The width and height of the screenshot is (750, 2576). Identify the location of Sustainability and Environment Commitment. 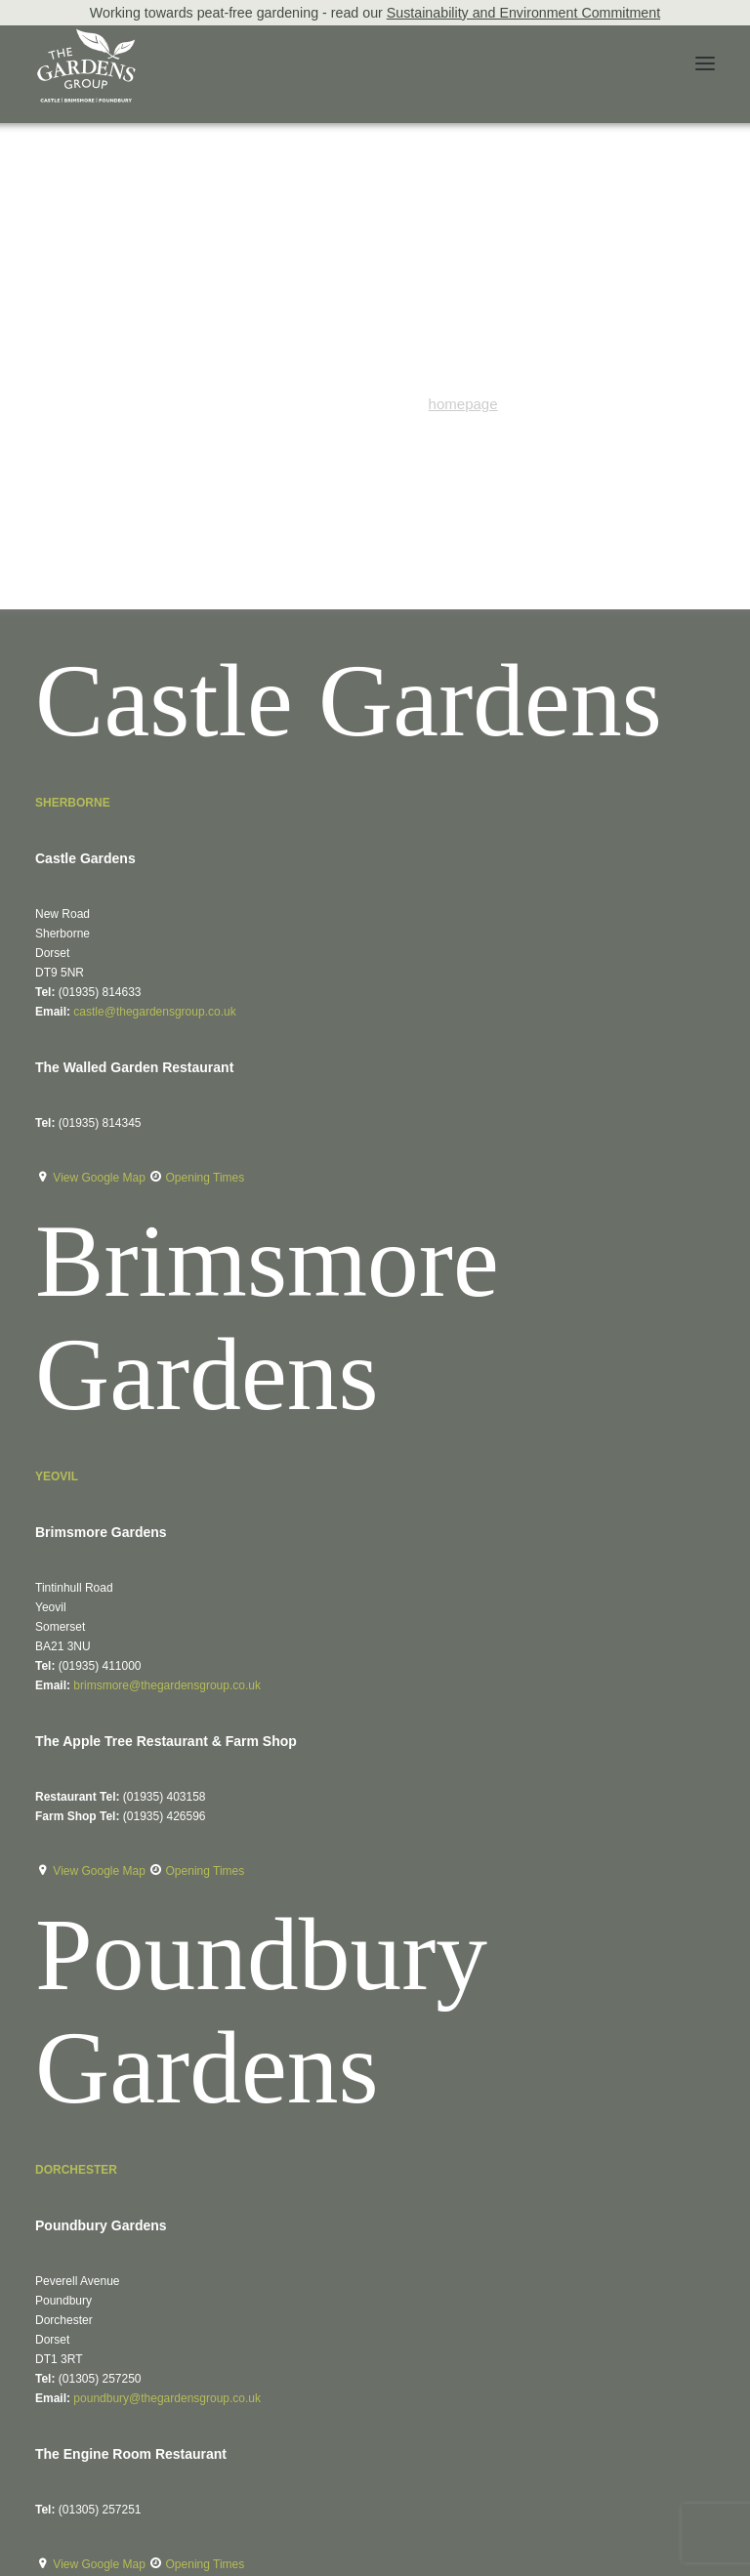
(523, 13).